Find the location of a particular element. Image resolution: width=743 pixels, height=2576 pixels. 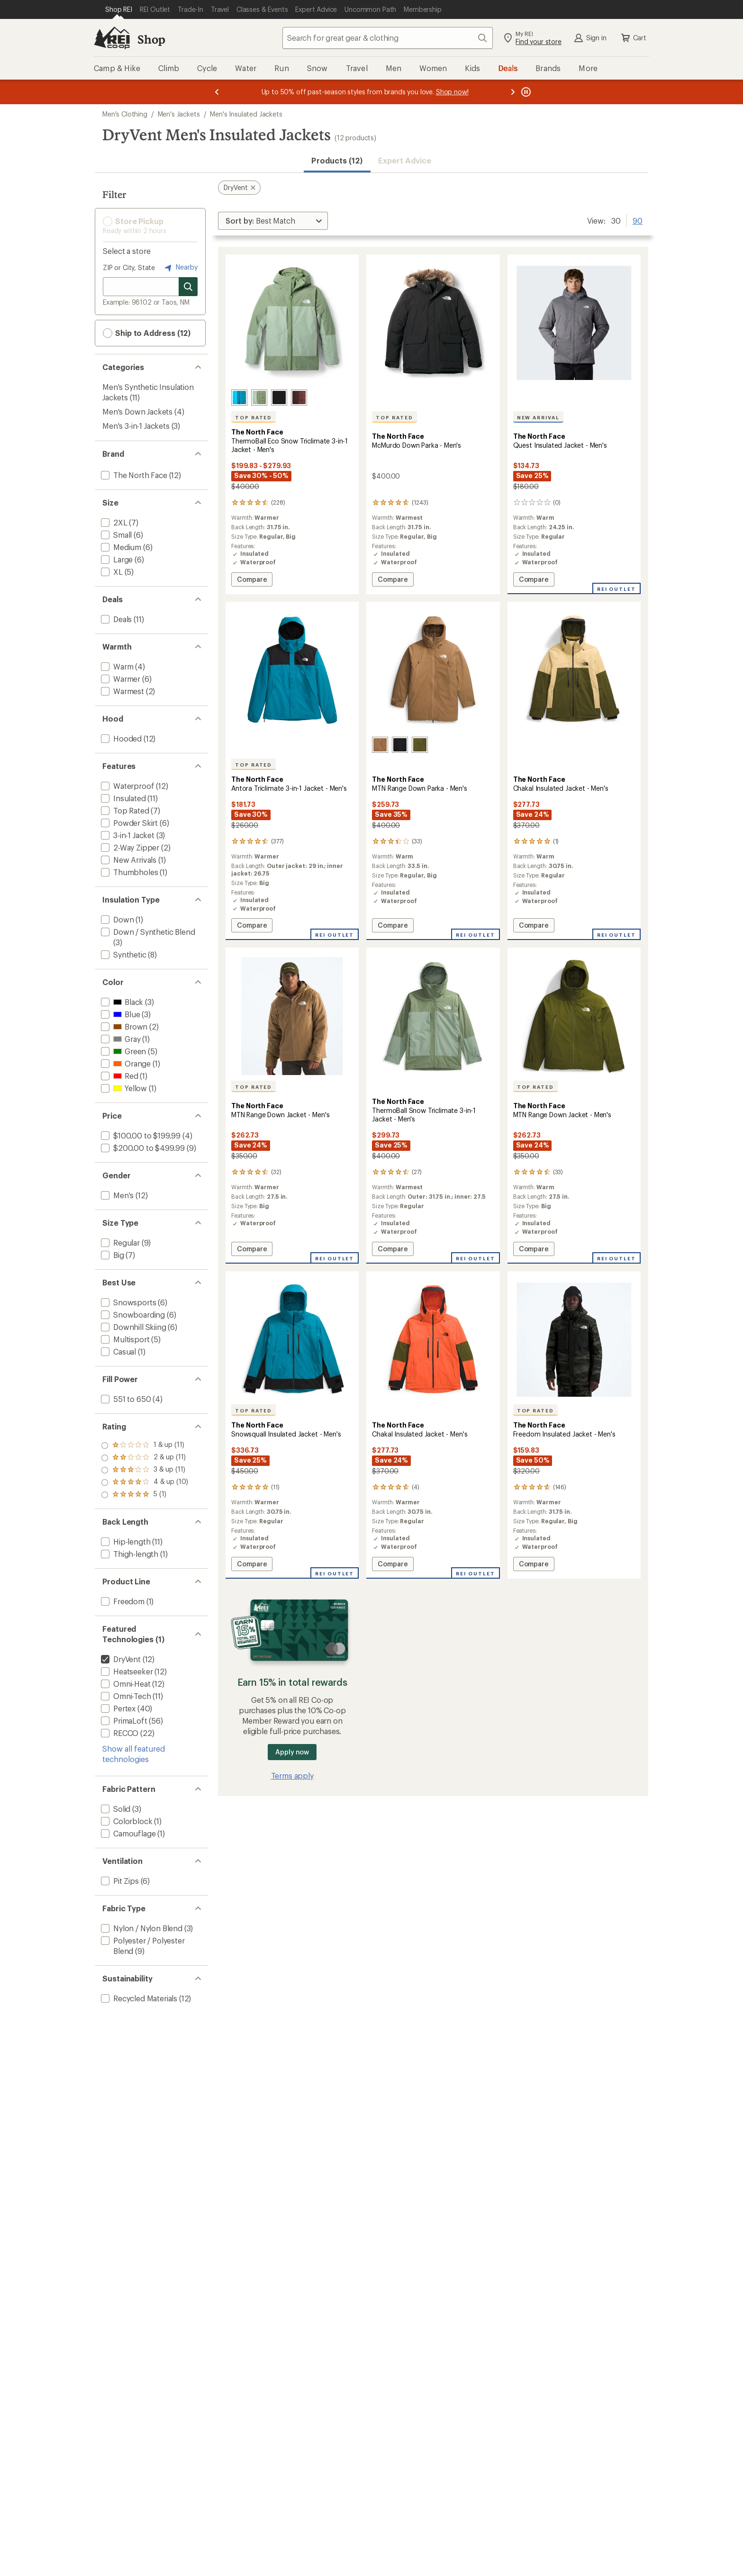

[add filter: Yellow(1)] is located at coordinates (123, 1088).